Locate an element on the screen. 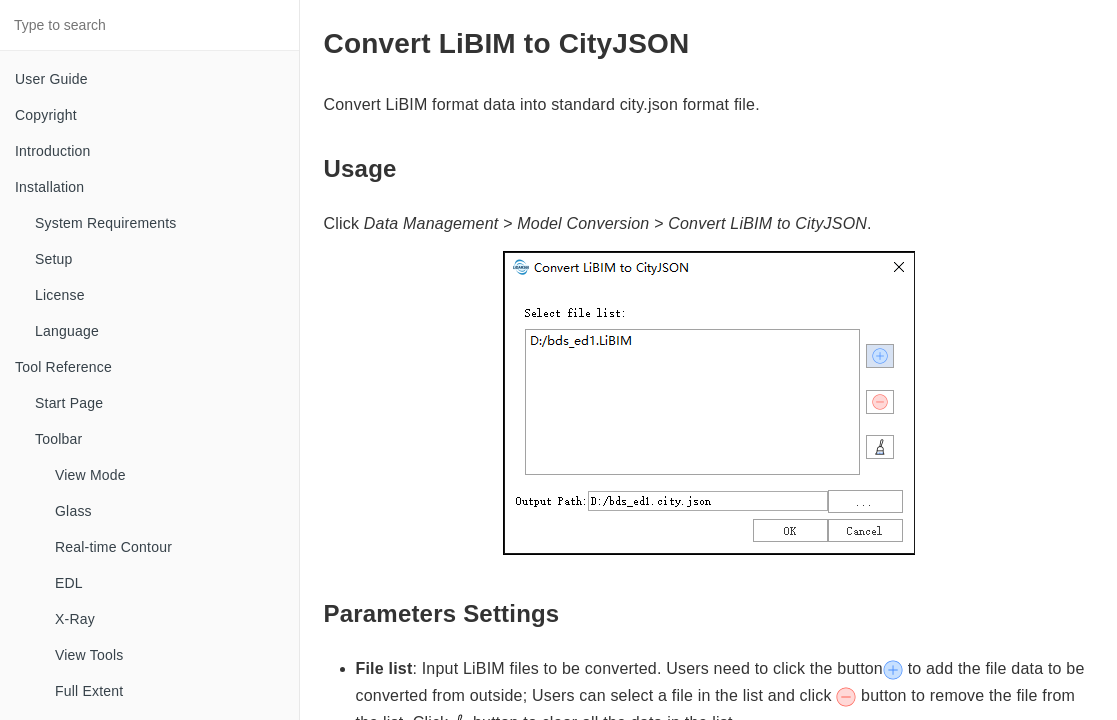 This screenshot has width=1117, height=720. Full Extent is located at coordinates (89, 691).